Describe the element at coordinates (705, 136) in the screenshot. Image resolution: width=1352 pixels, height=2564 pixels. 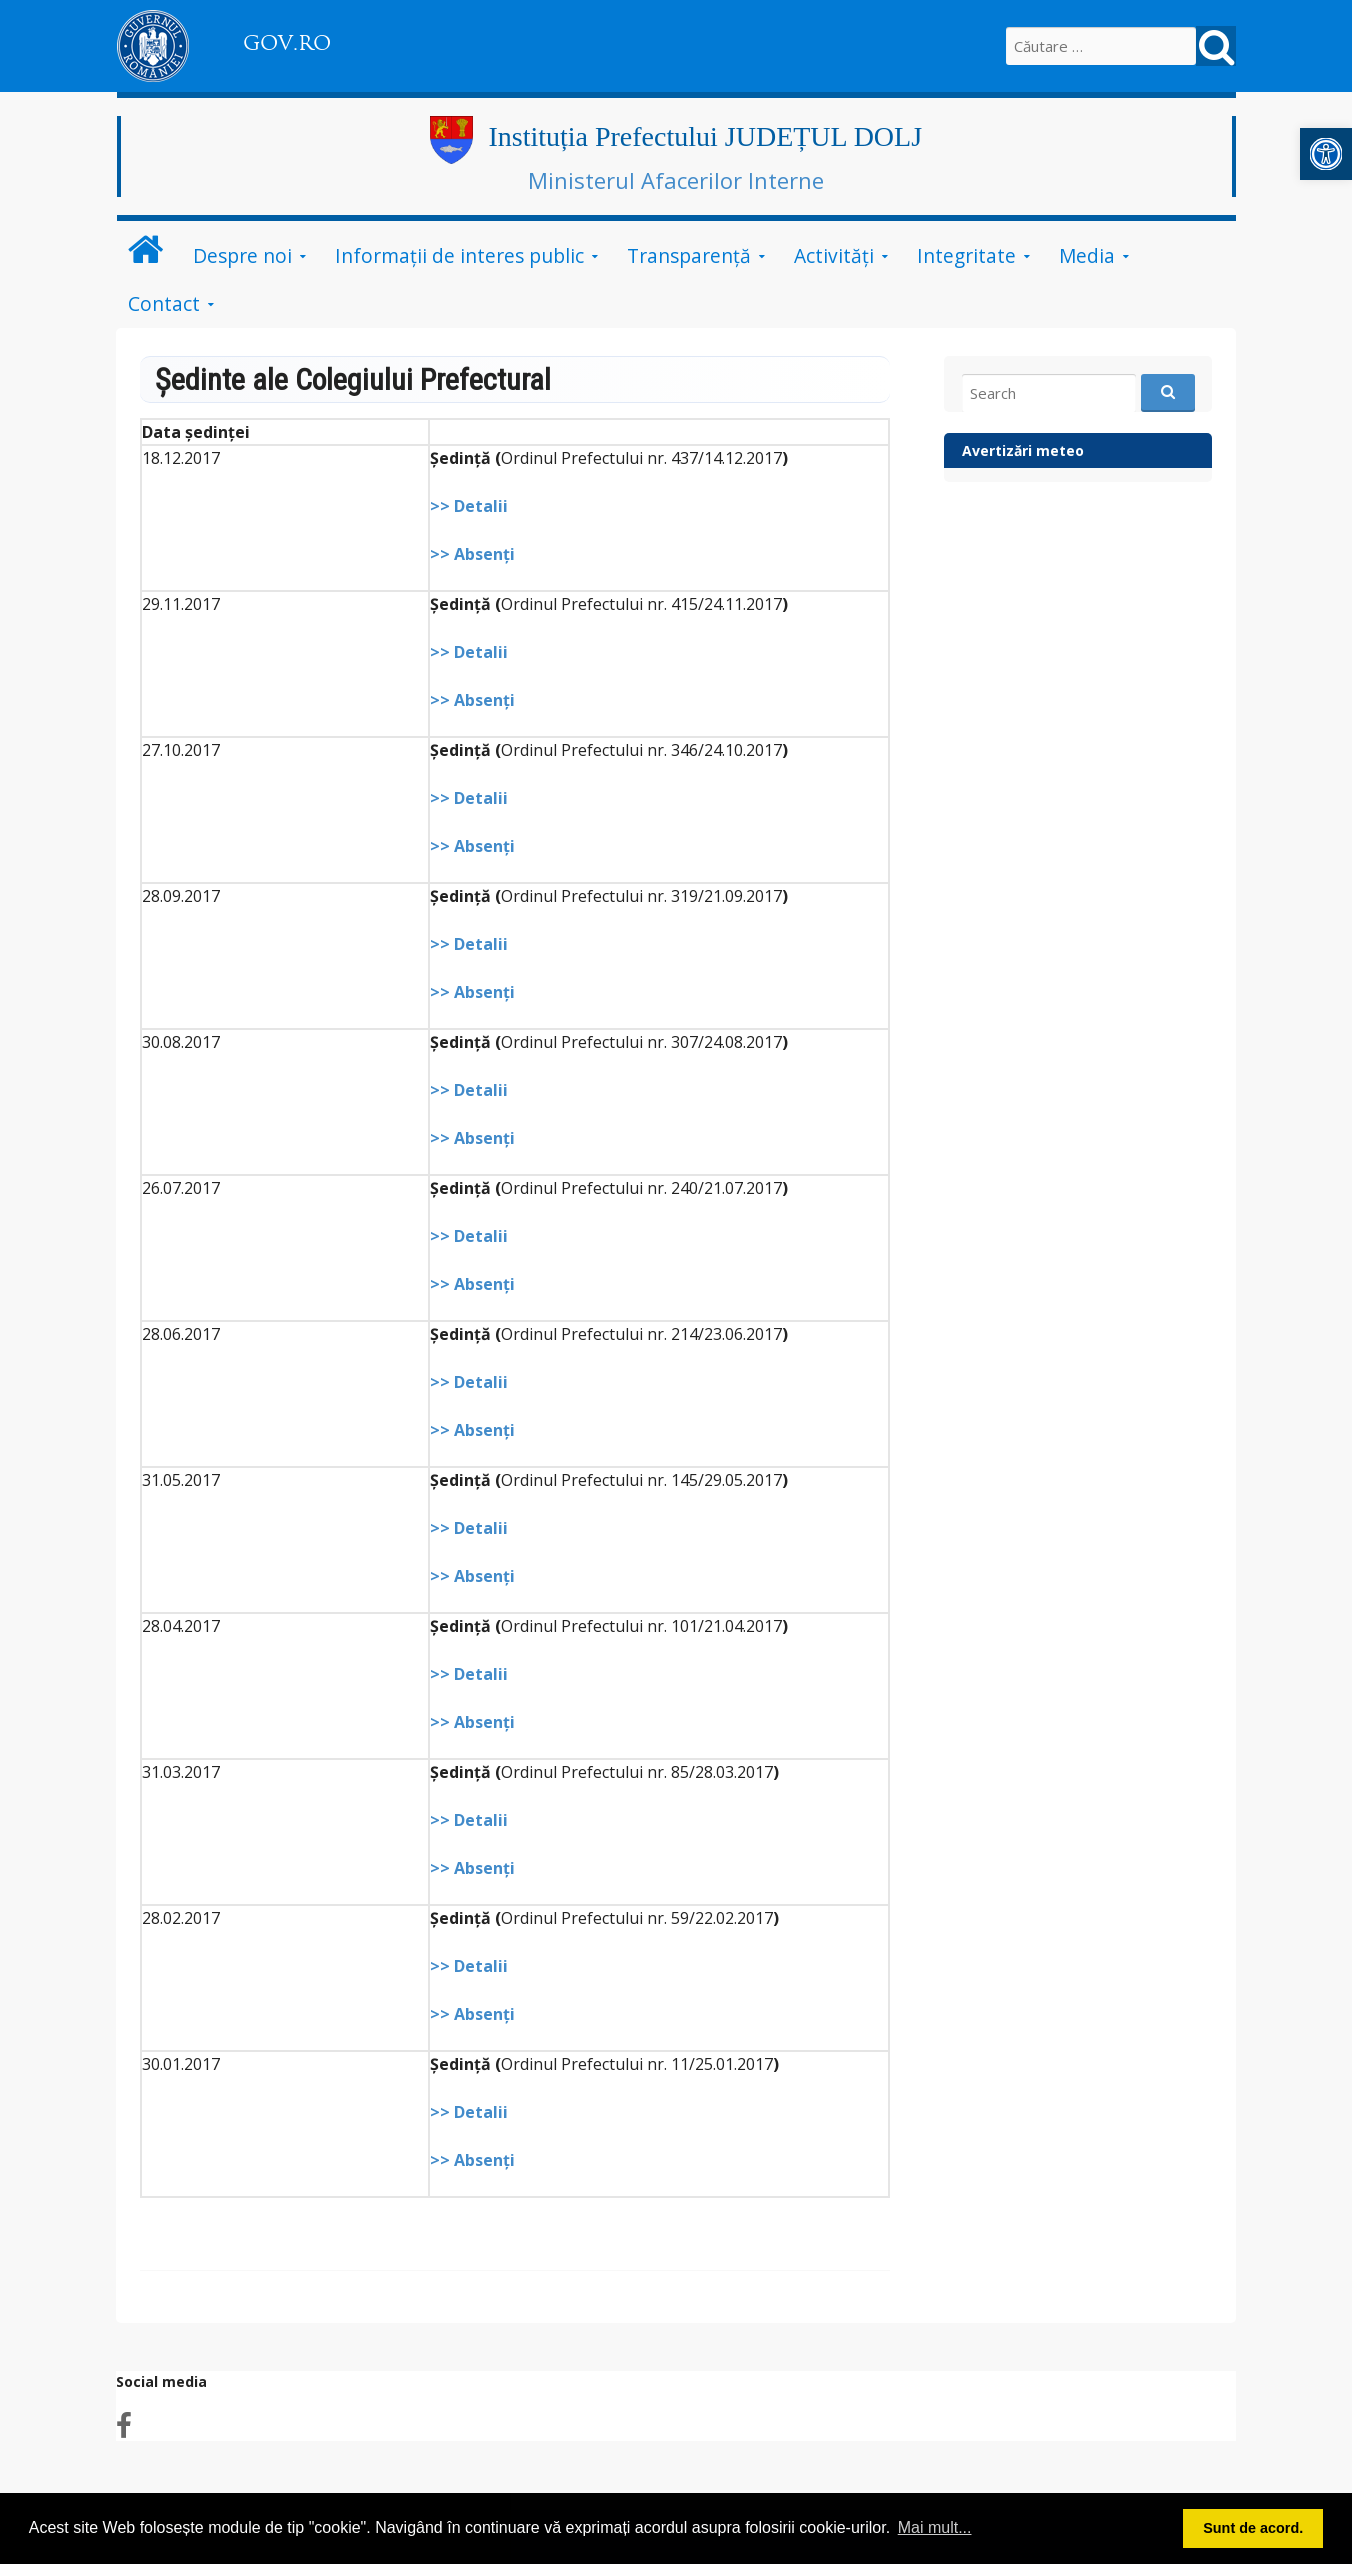
I see `Instituția Prefectului JUDEȚUL DOLJ [link]` at that location.